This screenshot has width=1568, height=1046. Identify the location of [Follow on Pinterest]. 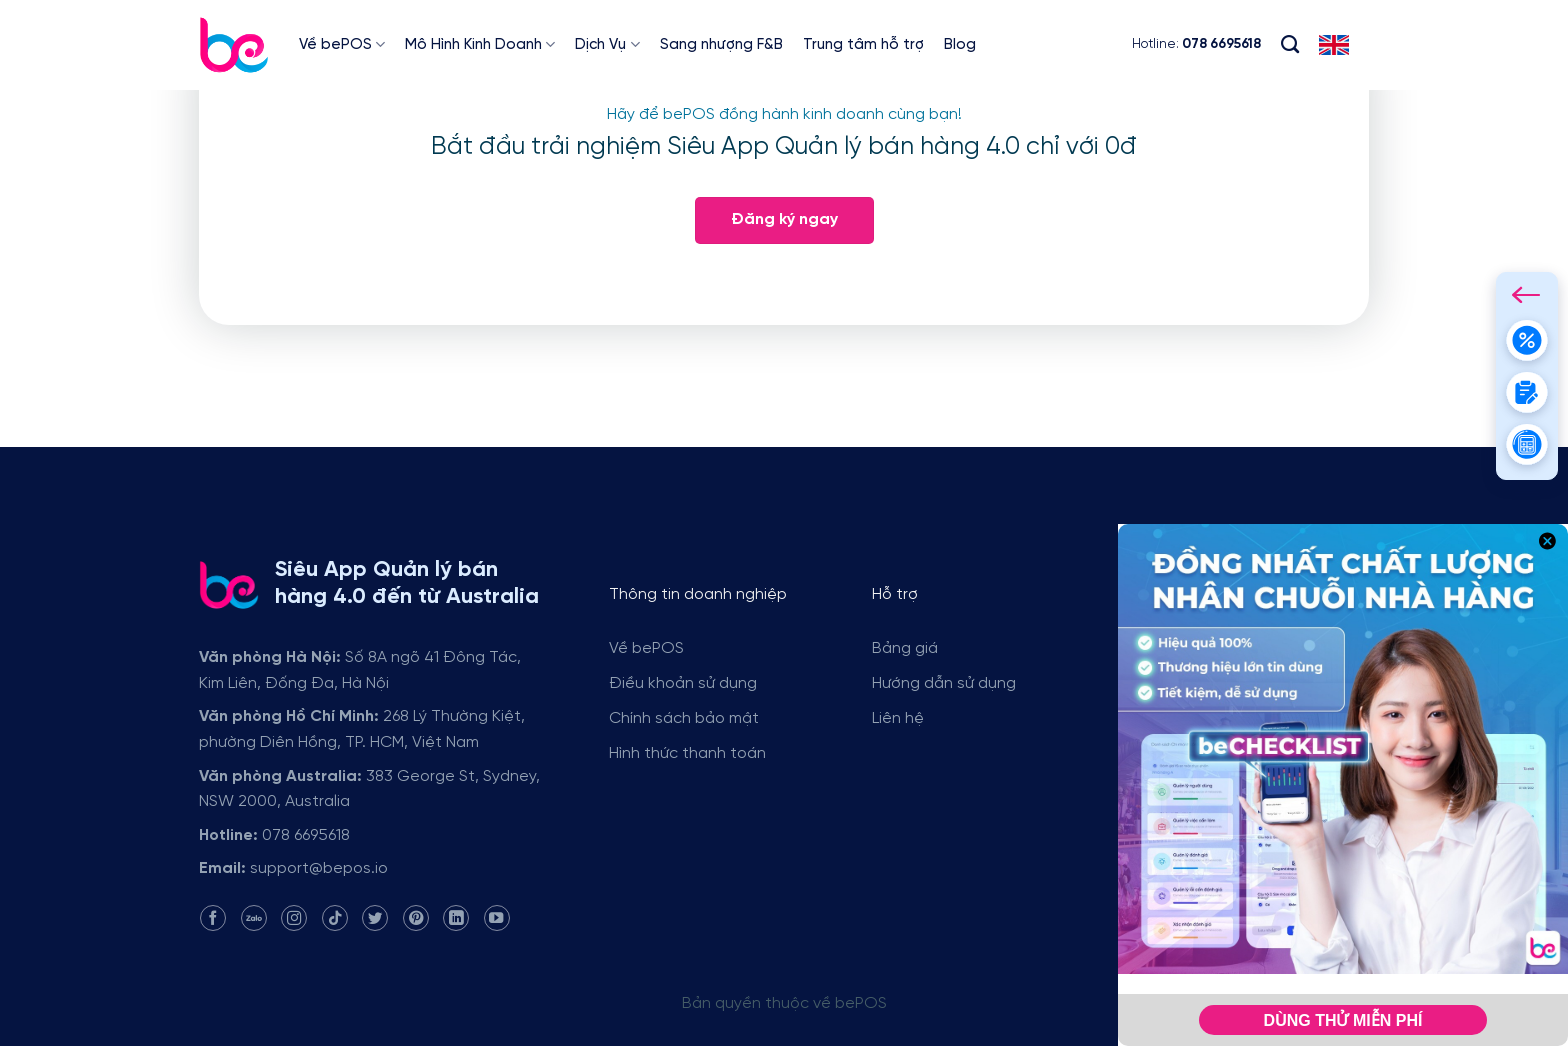
(416, 918).